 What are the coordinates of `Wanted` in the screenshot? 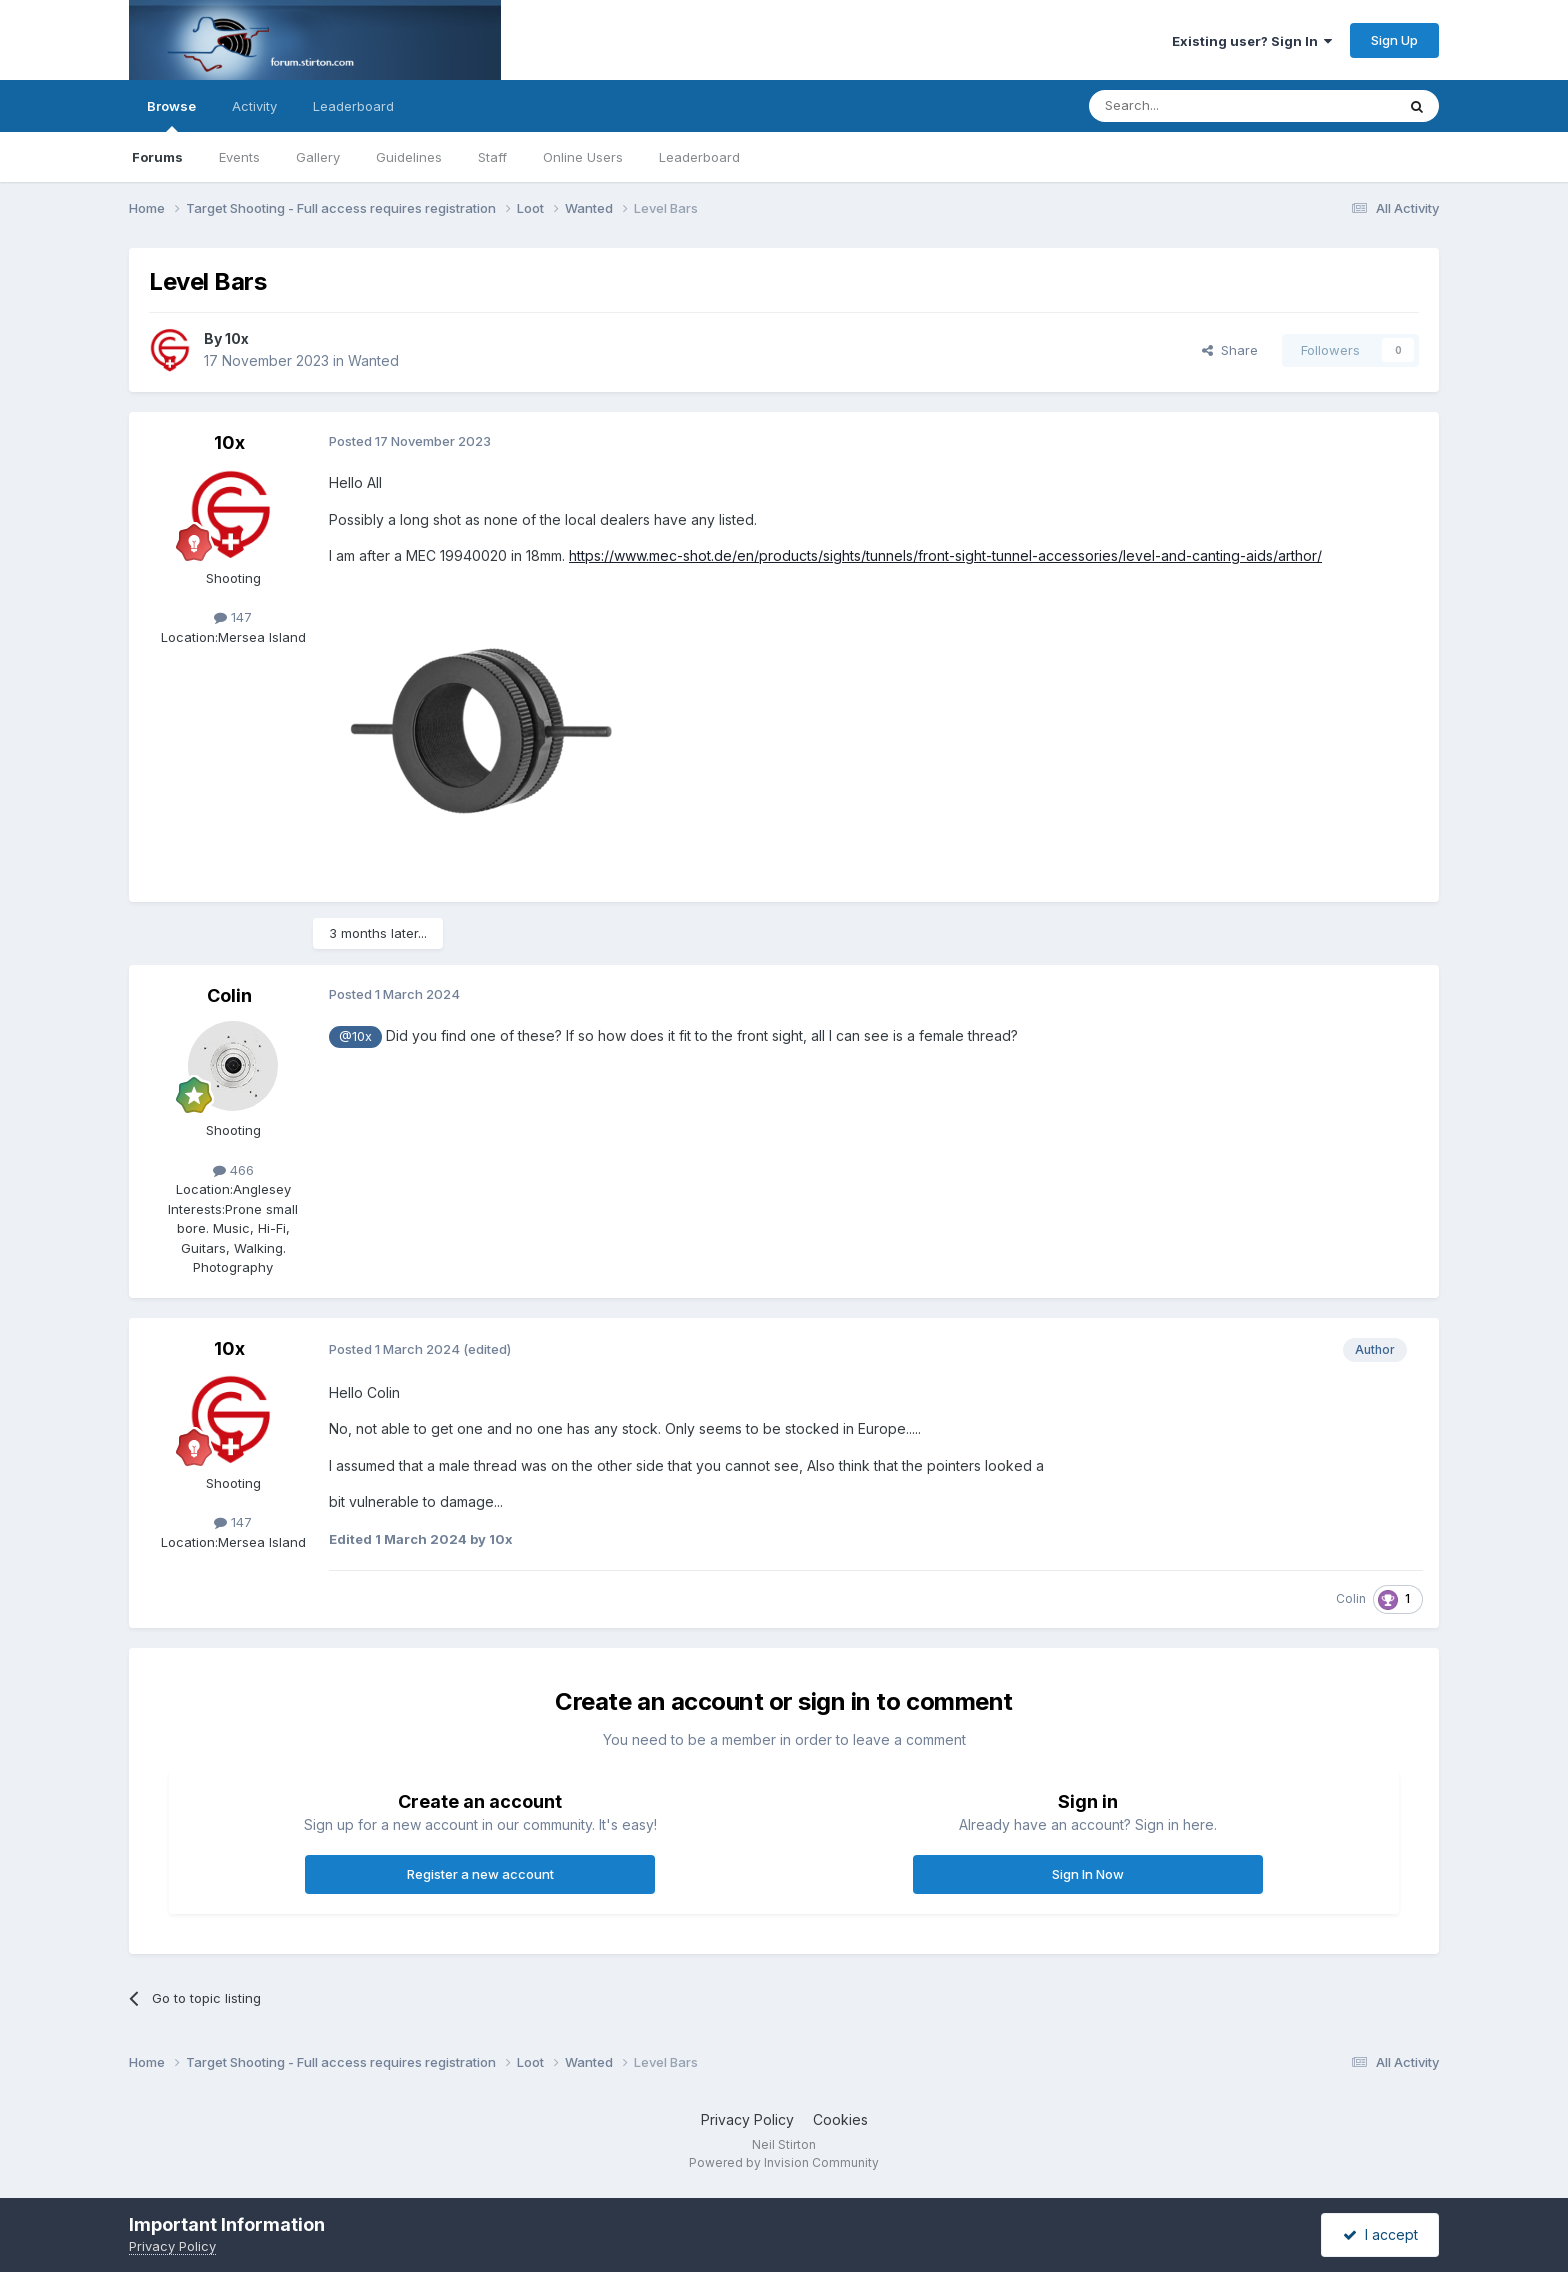 It's located at (373, 360).